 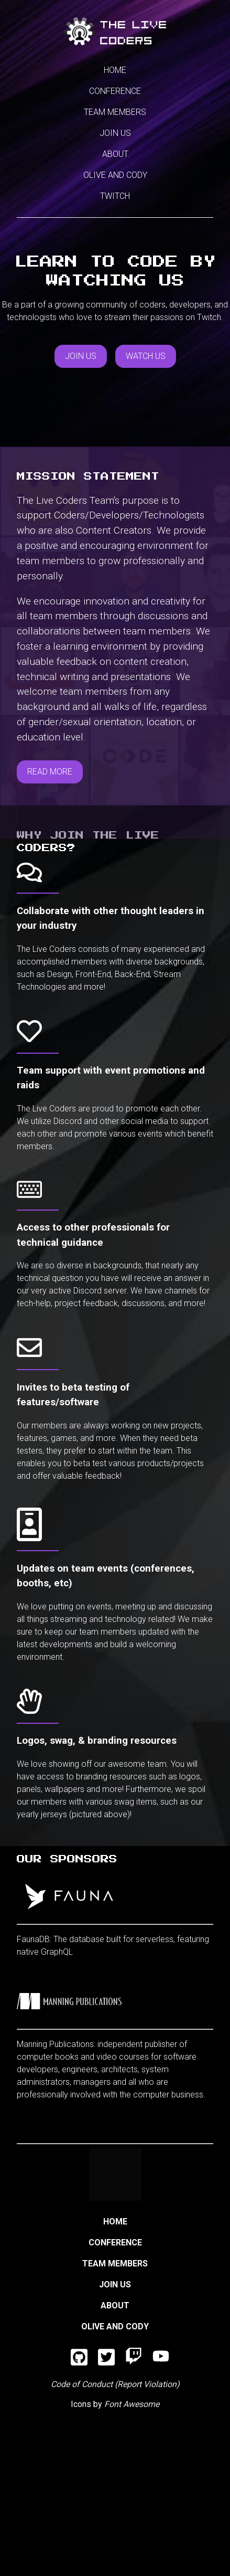 What do you see at coordinates (115, 133) in the screenshot?
I see `Join Us` at bounding box center [115, 133].